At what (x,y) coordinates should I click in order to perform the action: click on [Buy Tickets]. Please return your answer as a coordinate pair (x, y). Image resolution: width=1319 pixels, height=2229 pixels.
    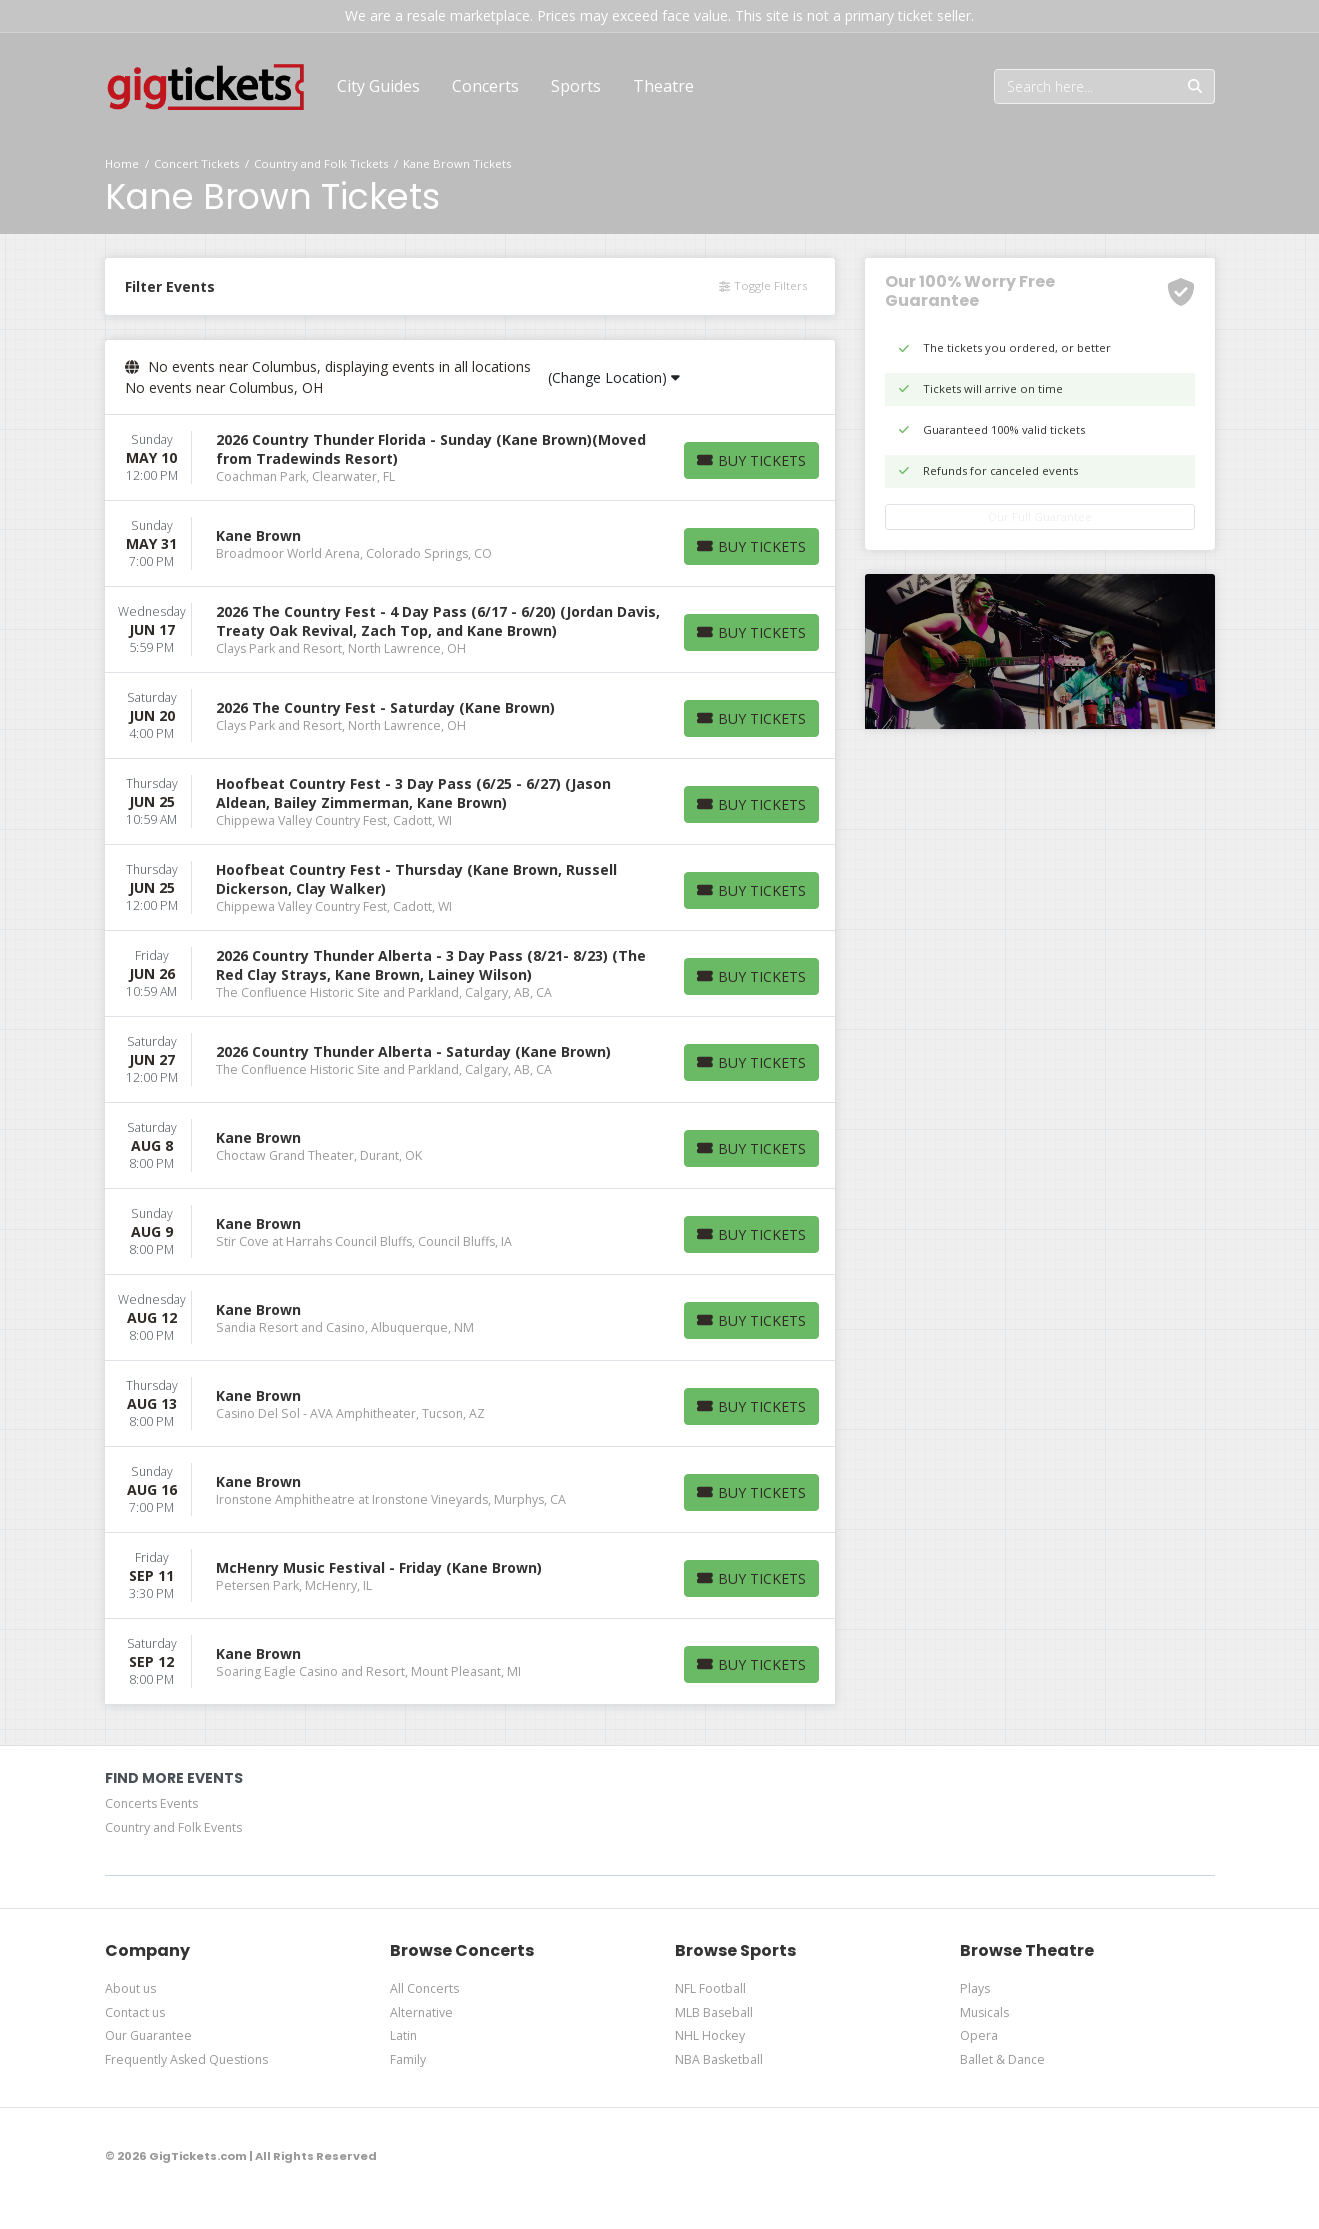
    Looking at the image, I should click on (751, 460).